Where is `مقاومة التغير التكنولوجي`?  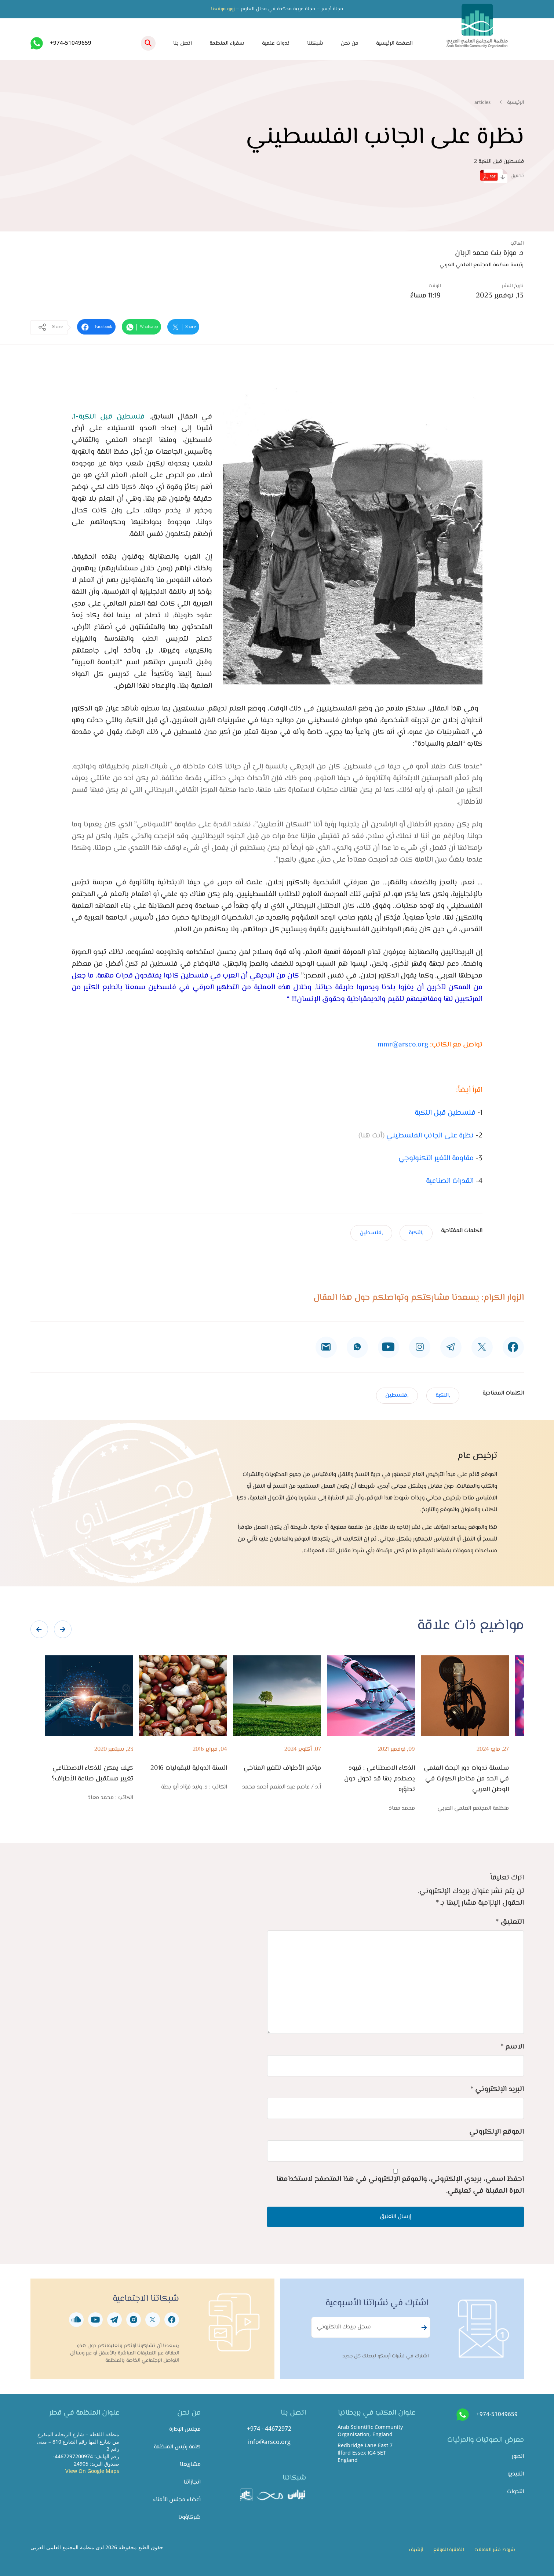
مقاومة التغير التكنولوجي is located at coordinates (436, 1158).